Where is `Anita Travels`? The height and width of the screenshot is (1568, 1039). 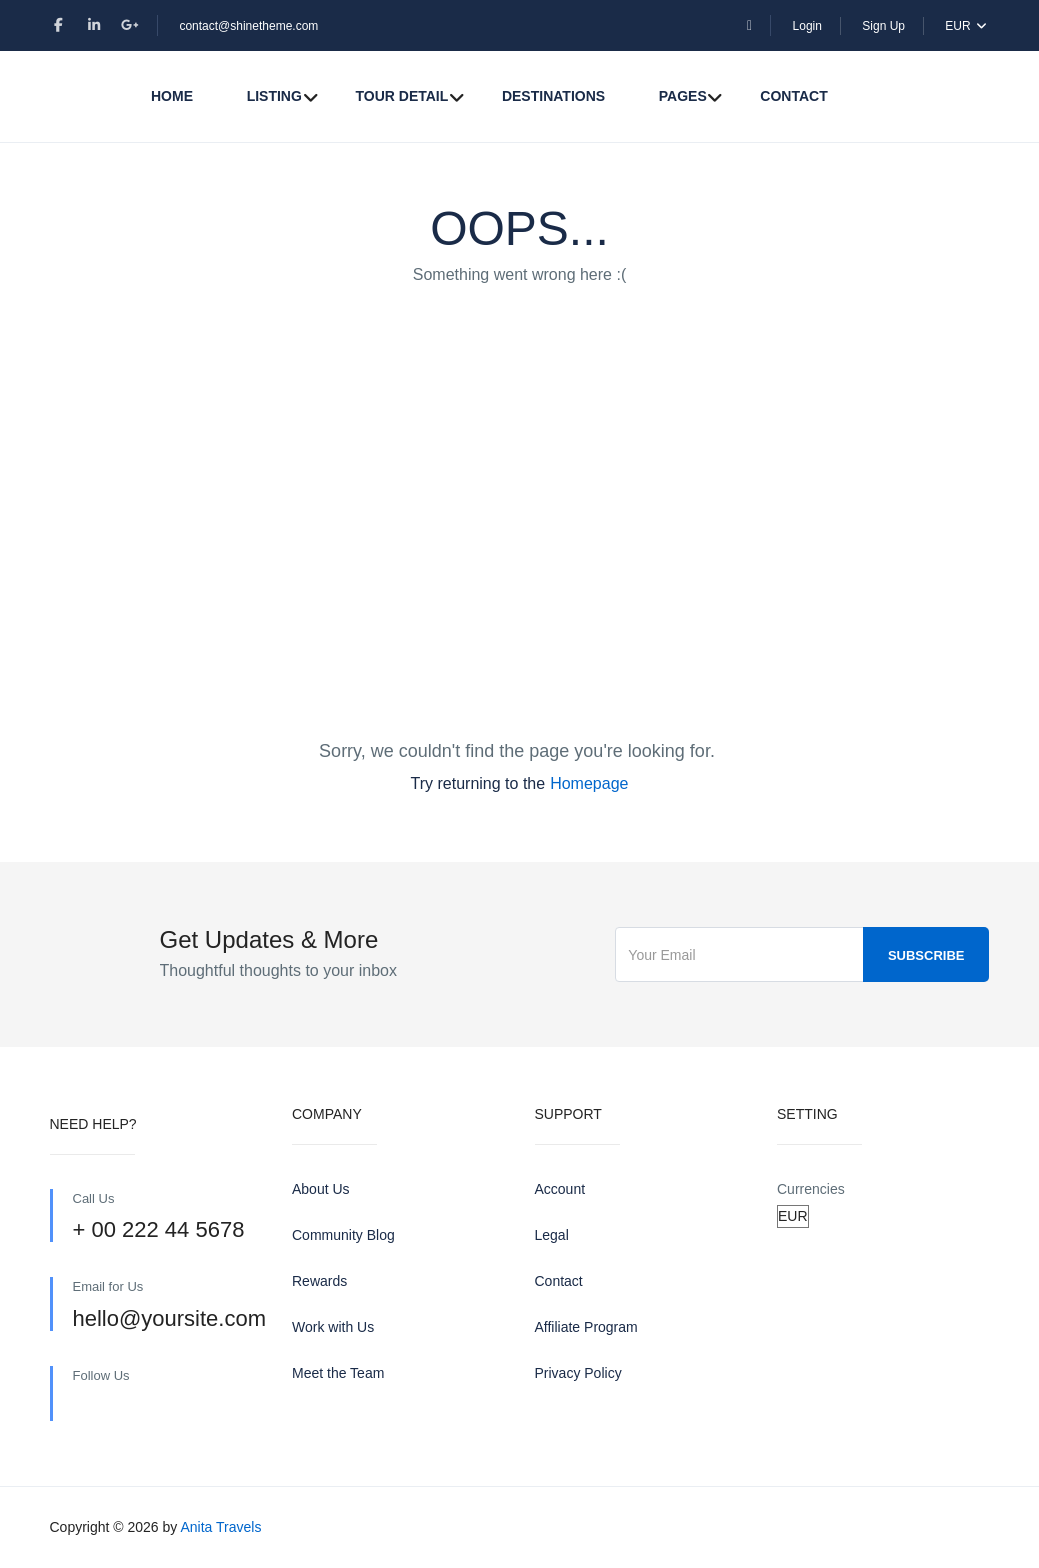
Anita Travels is located at coordinates (220, 1527).